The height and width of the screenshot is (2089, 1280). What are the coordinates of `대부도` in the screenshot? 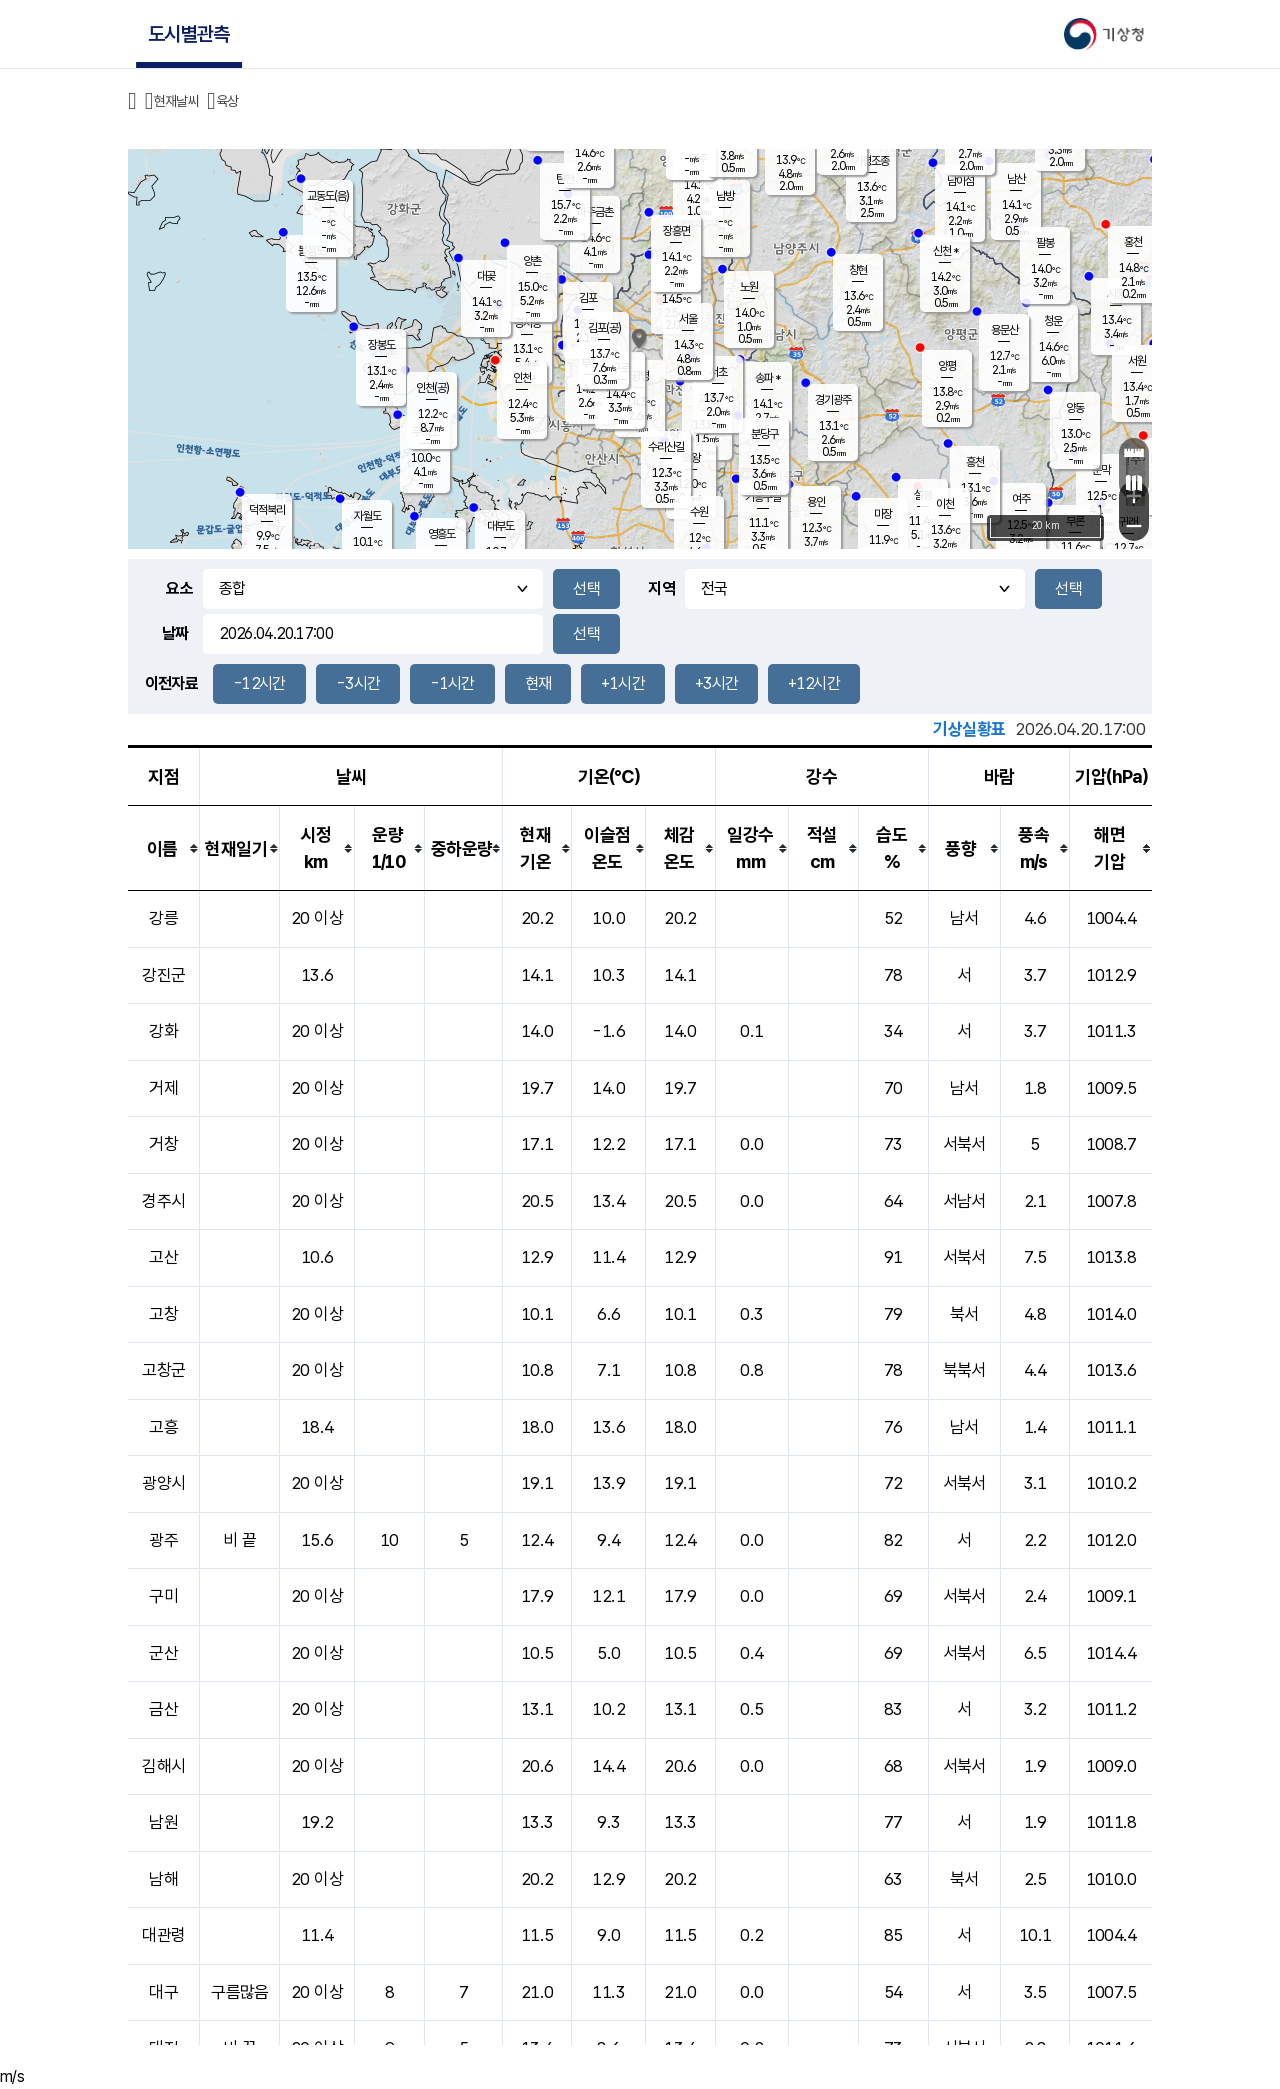 It's located at (500, 526).